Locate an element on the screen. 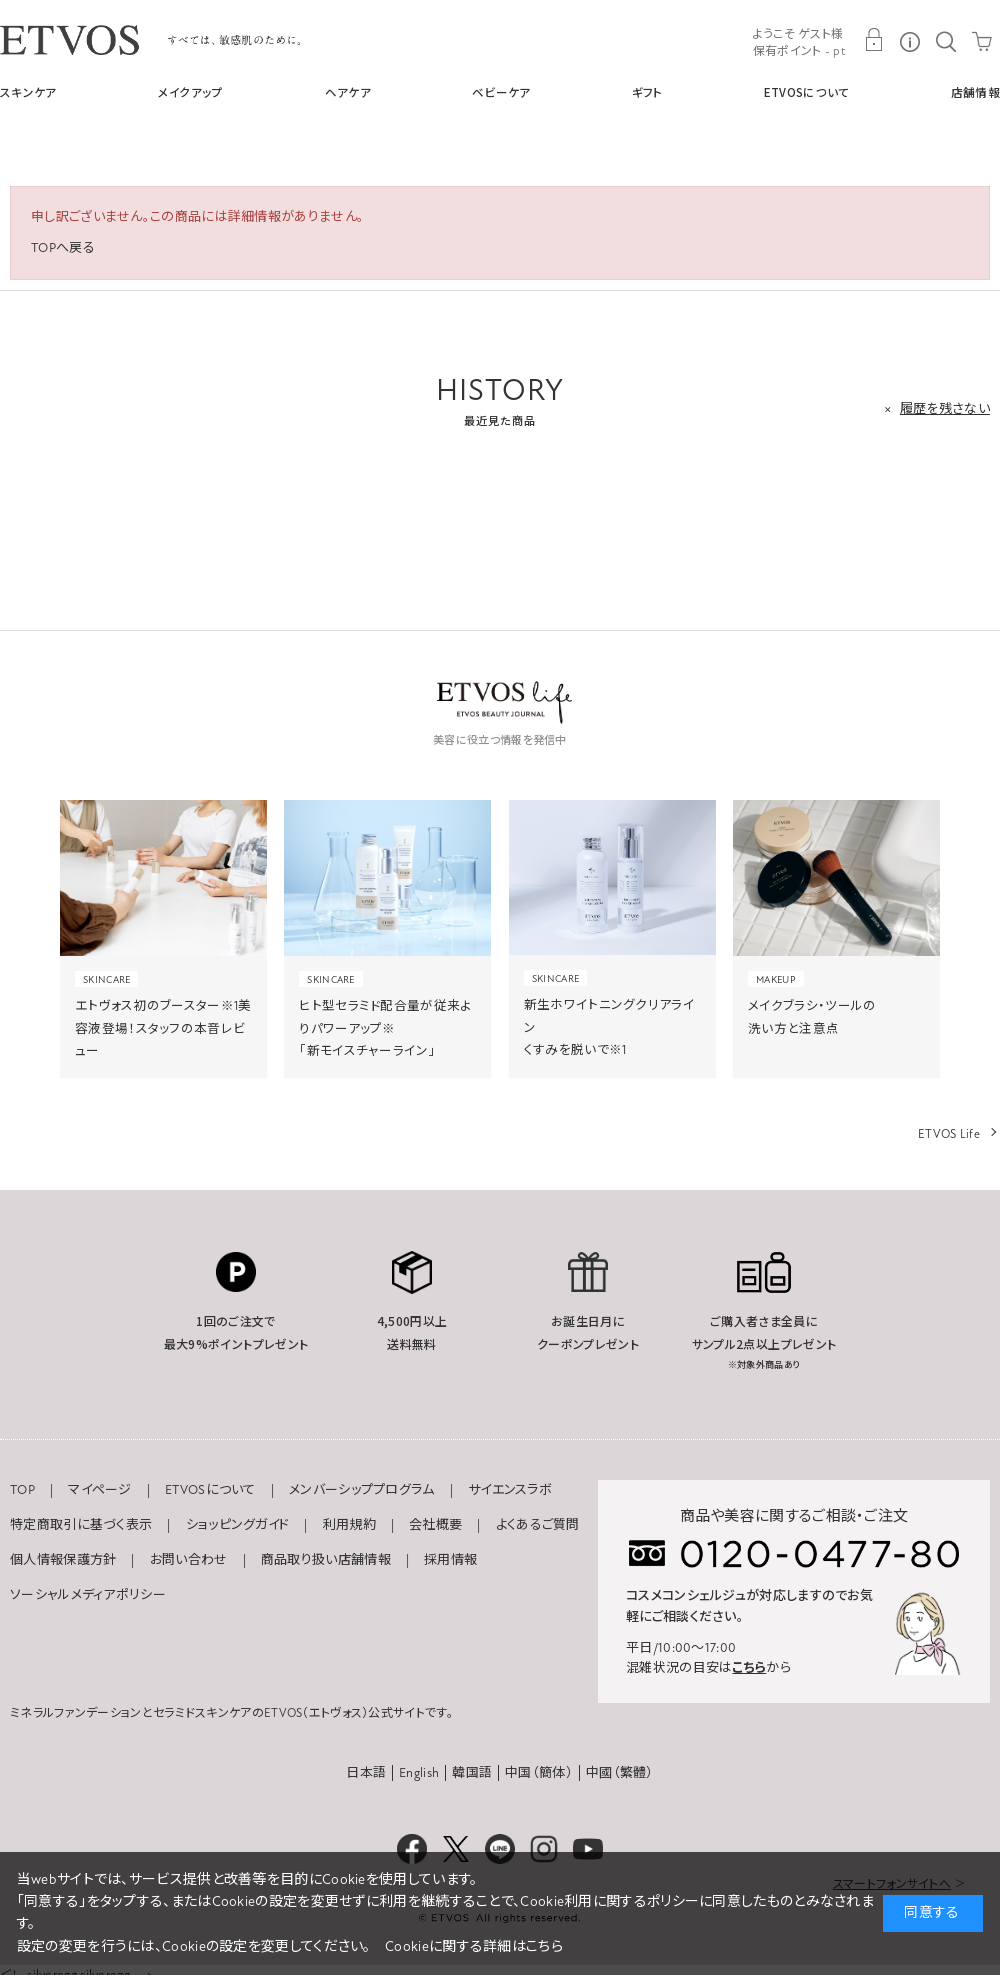 The width and height of the screenshot is (1000, 1975). メイクアップ is located at coordinates (191, 92).